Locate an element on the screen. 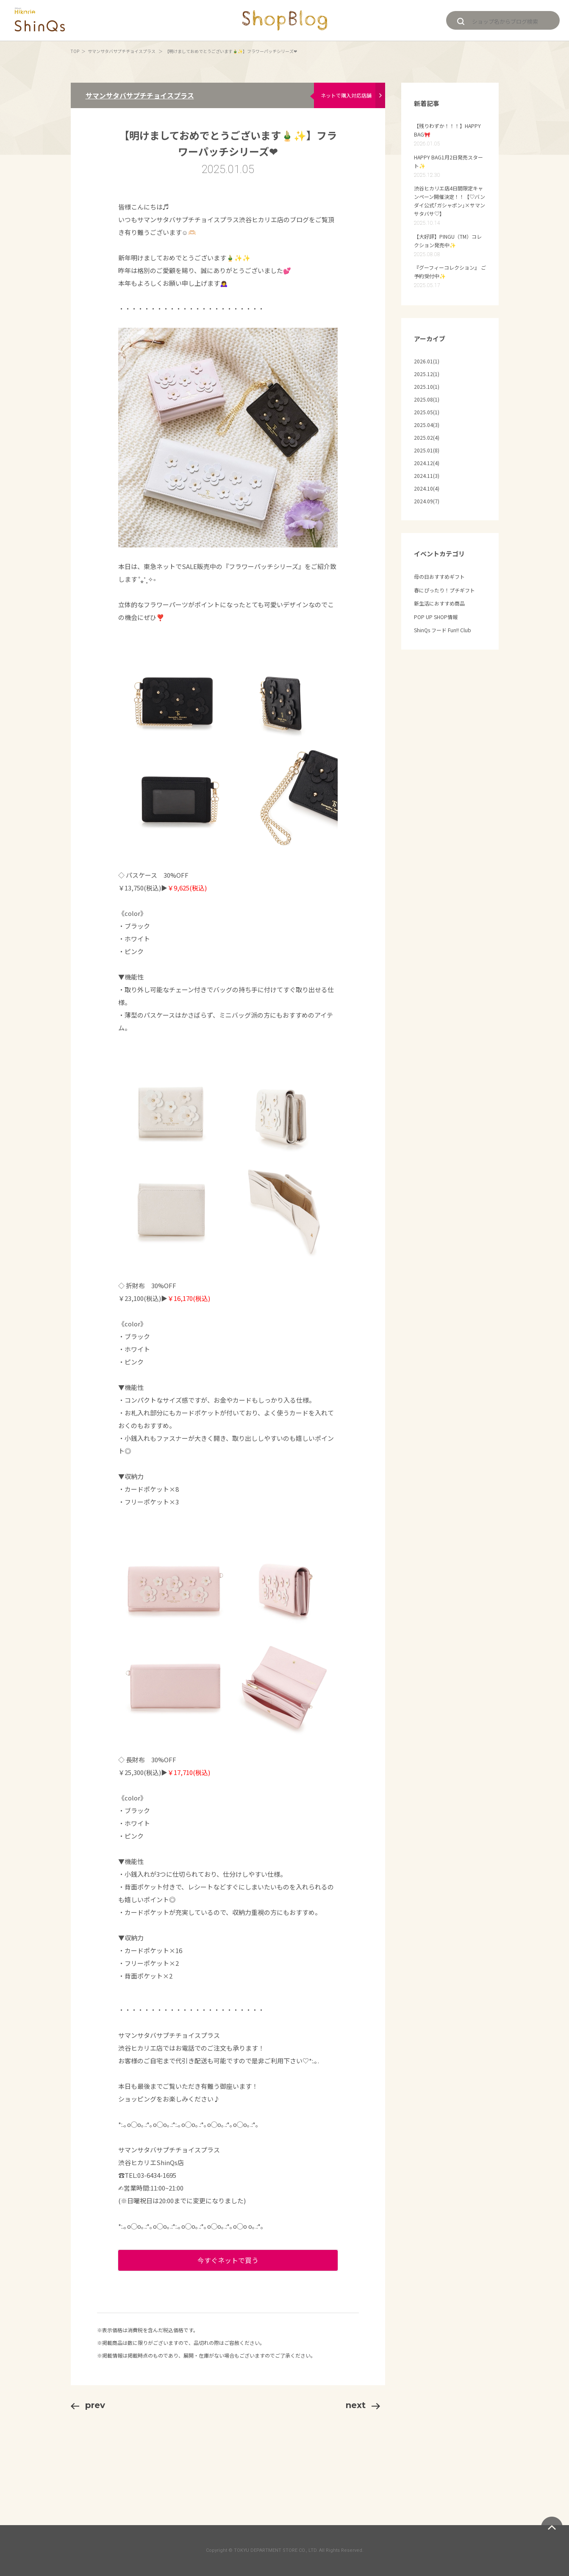 Image resolution: width=569 pixels, height=2576 pixels. next is located at coordinates (363, 2405).